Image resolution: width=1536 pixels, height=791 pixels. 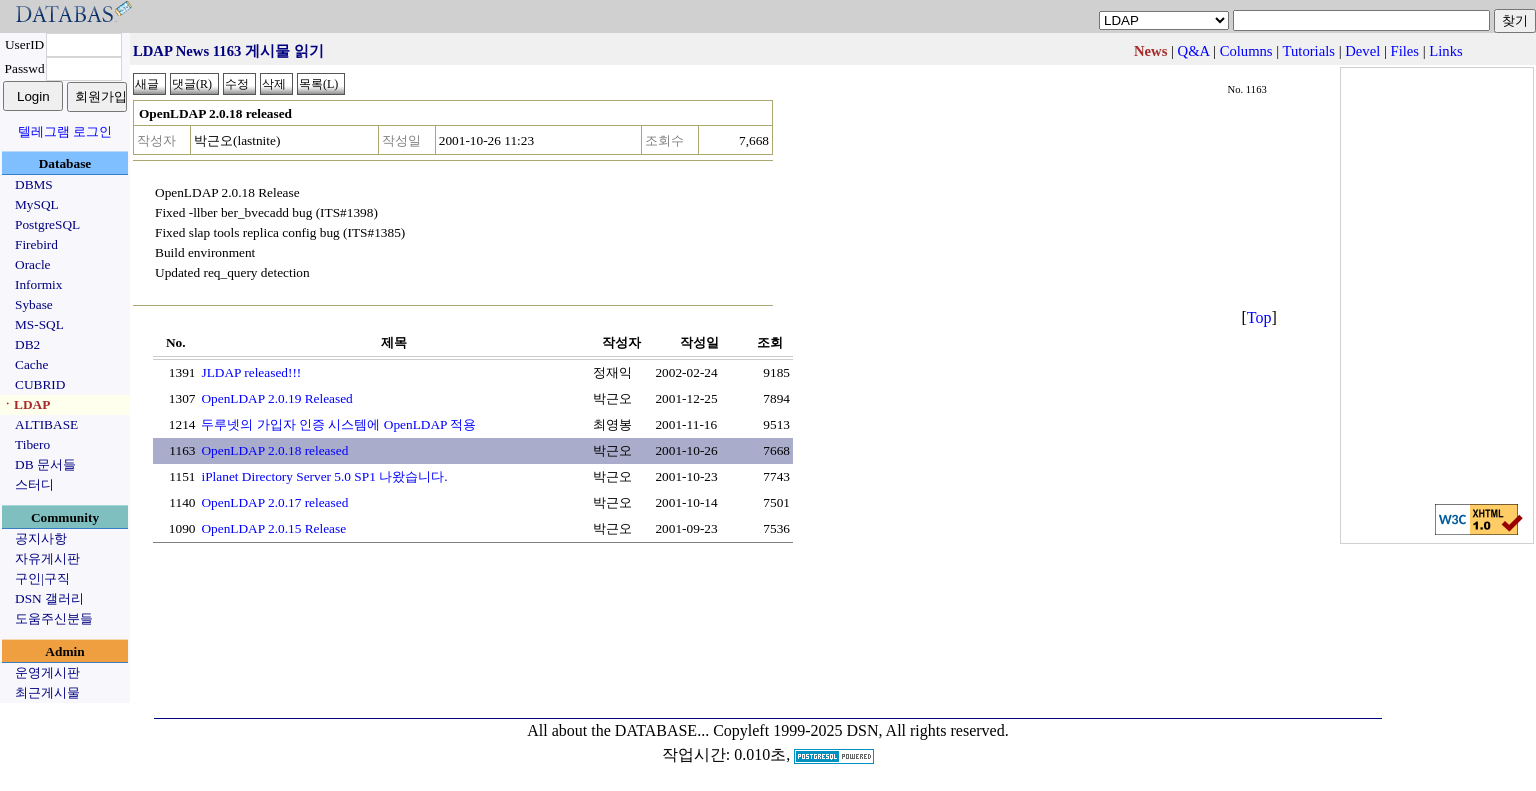 What do you see at coordinates (34, 304) in the screenshot?
I see `Sybase` at bounding box center [34, 304].